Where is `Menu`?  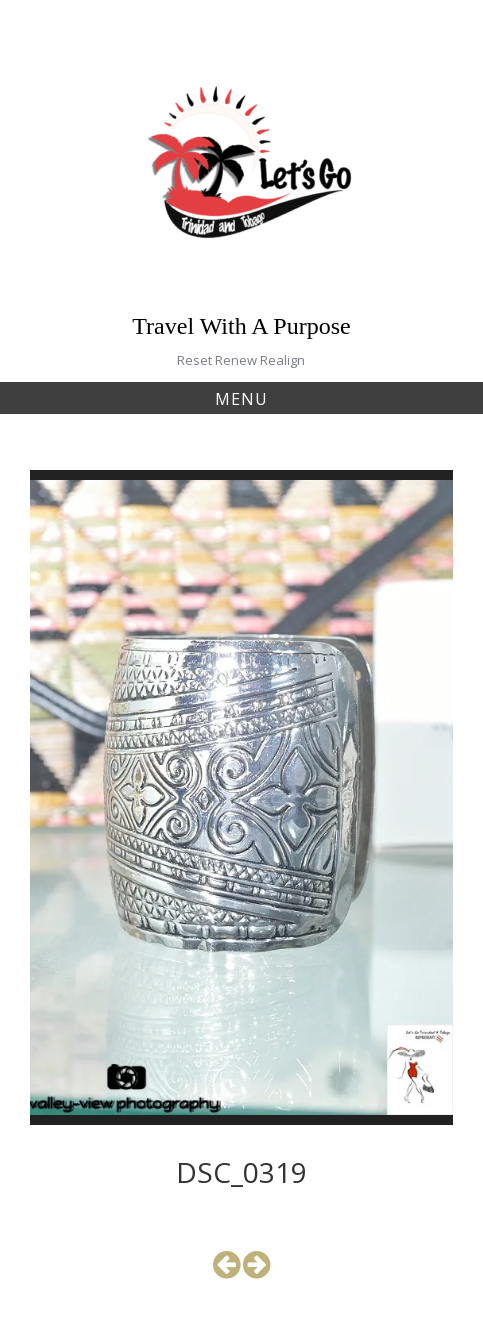 Menu is located at coordinates (241, 399).